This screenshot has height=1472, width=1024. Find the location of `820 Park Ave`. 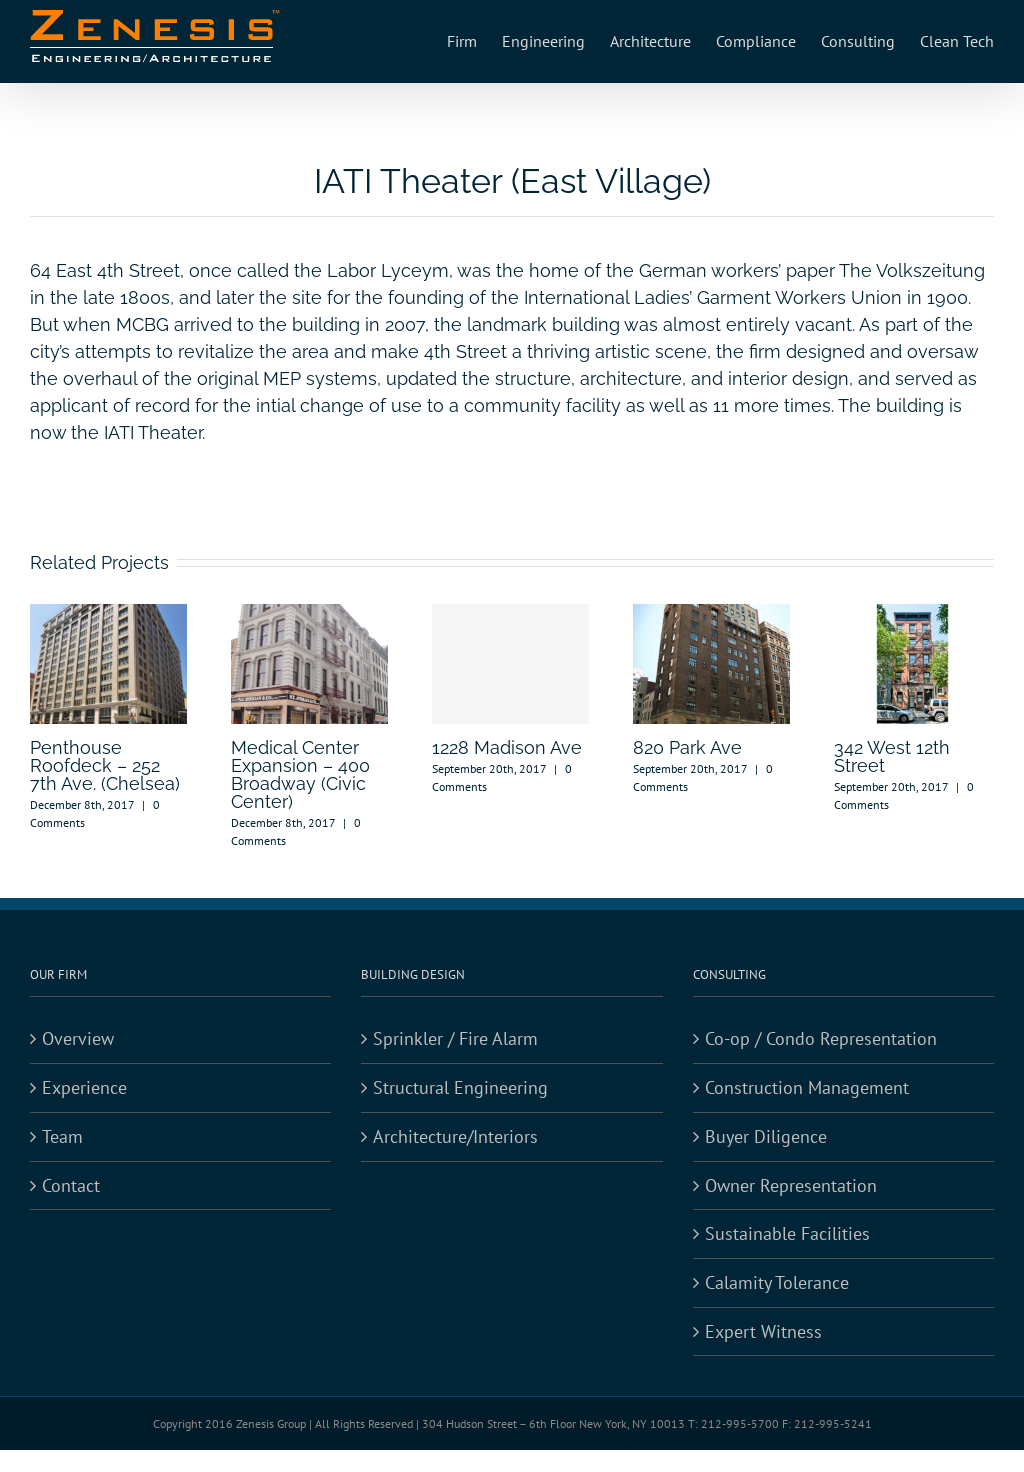

820 Park Ave is located at coordinates (687, 747).